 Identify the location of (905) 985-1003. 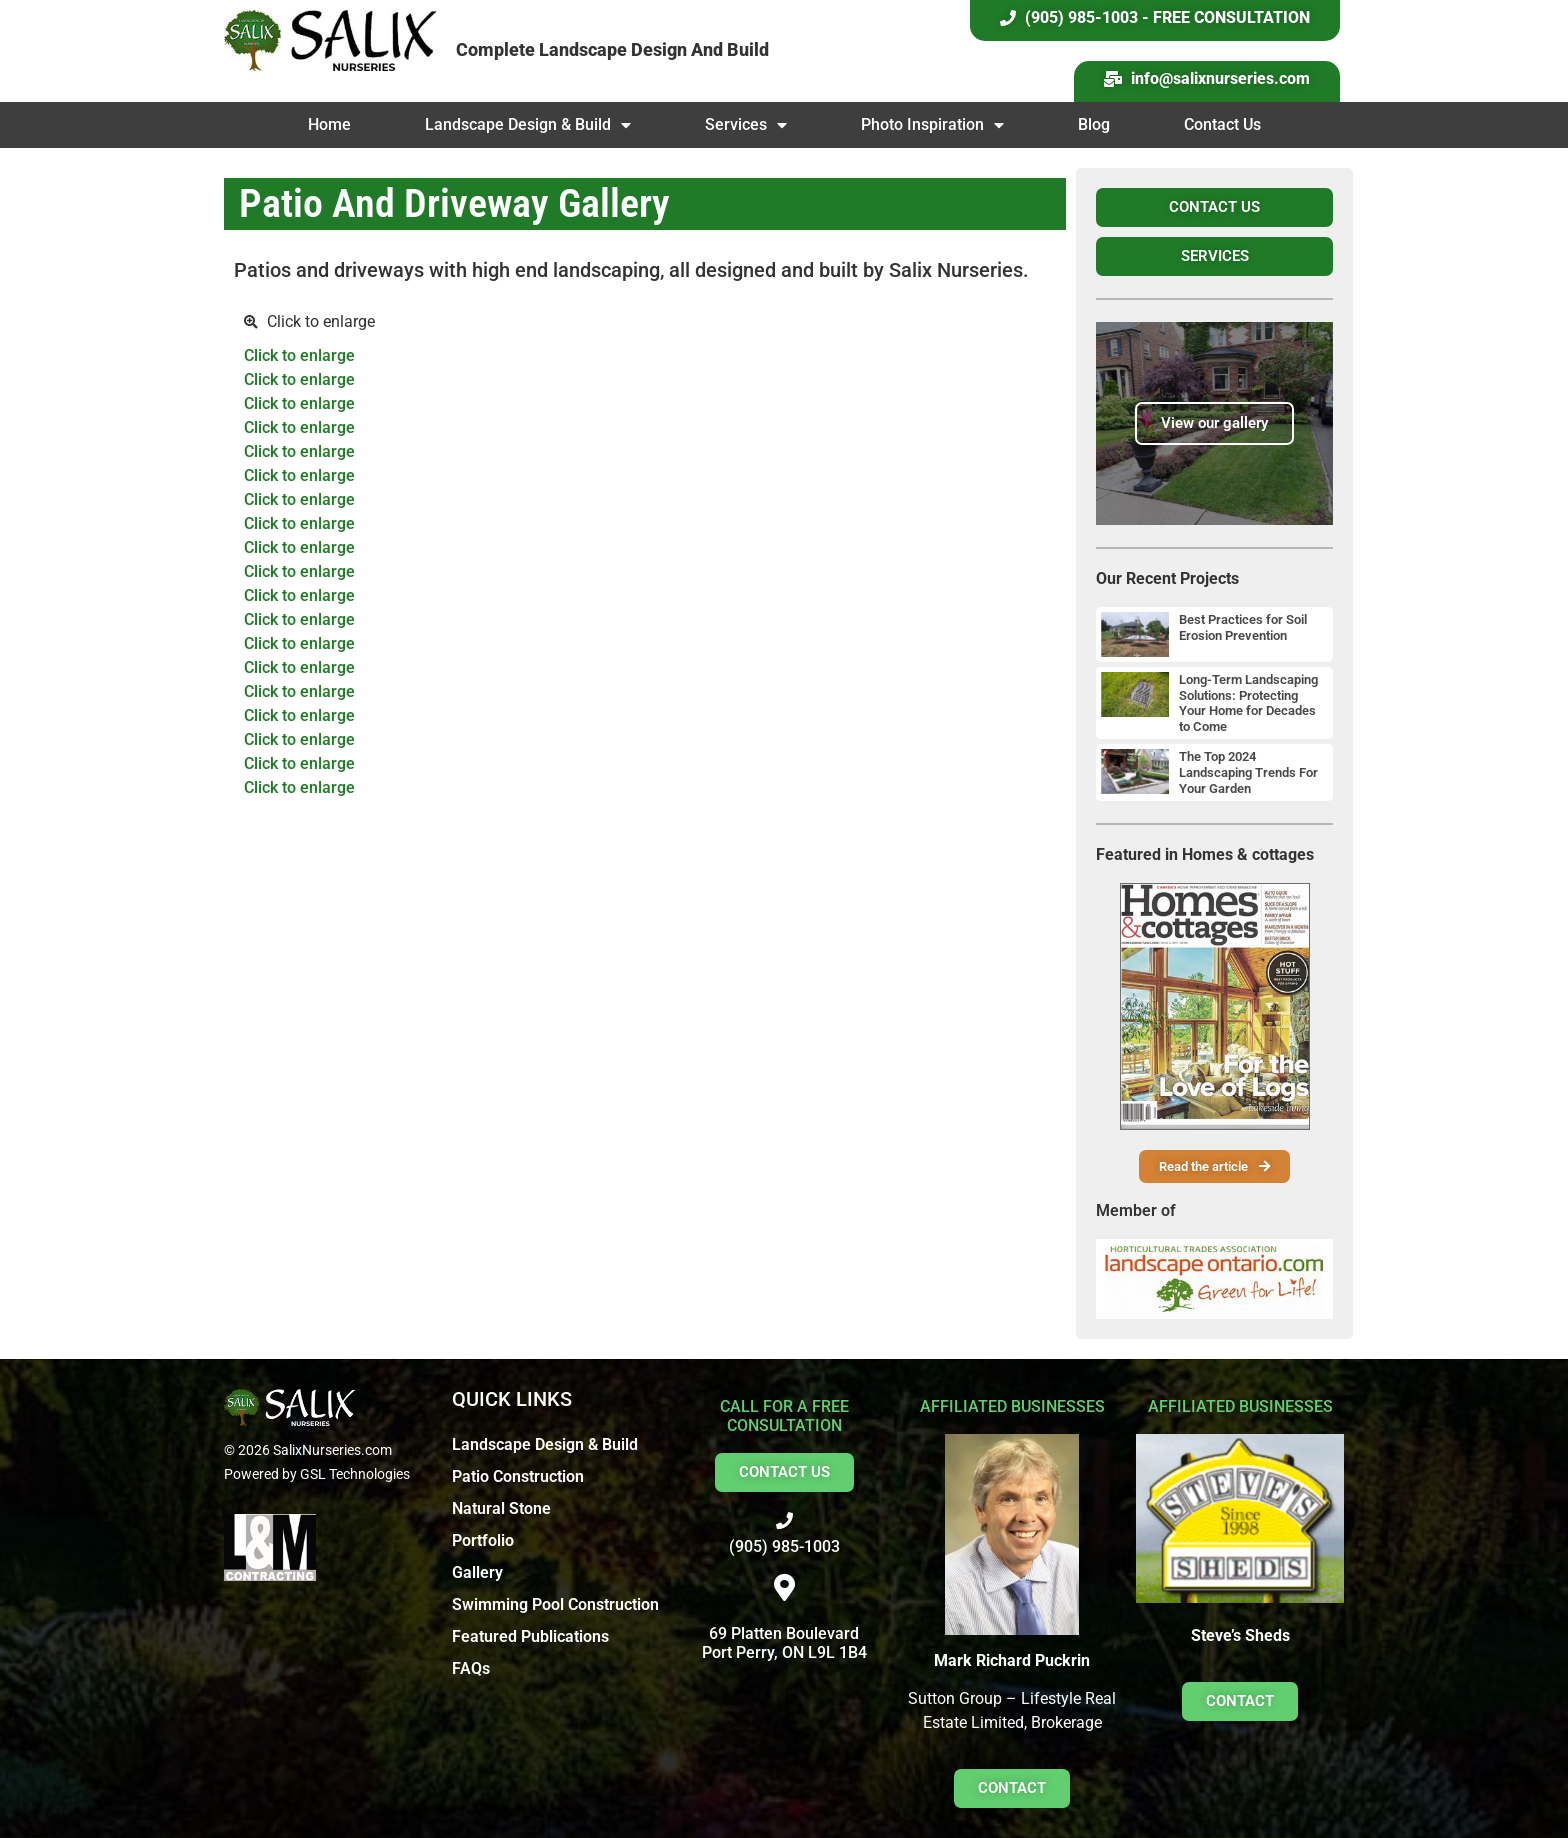
(784, 1546).